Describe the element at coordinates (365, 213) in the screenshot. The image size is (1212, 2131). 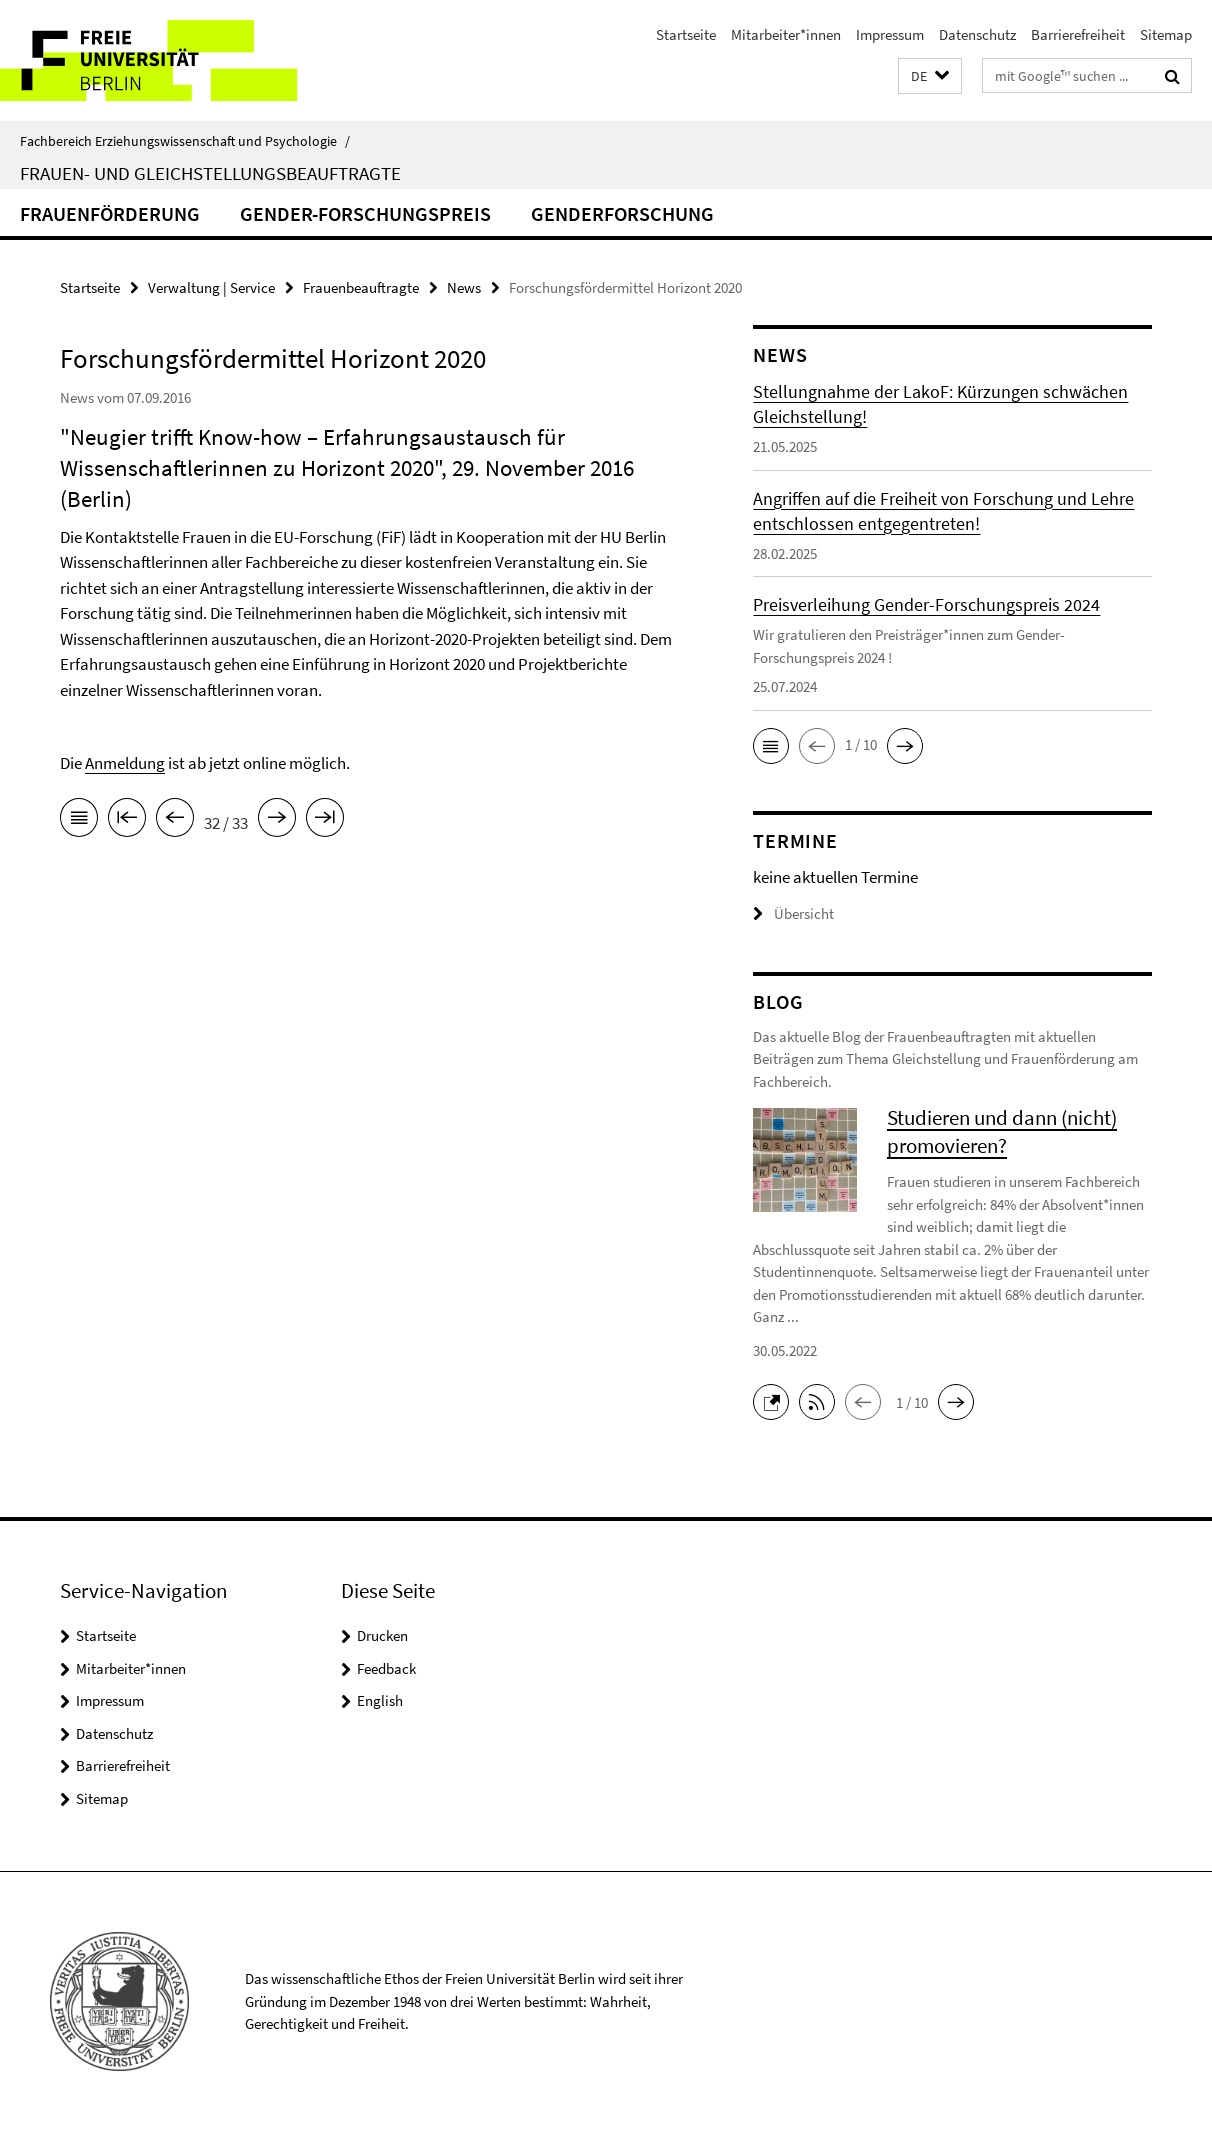
I see `Gender-Forschungspreis` at that location.